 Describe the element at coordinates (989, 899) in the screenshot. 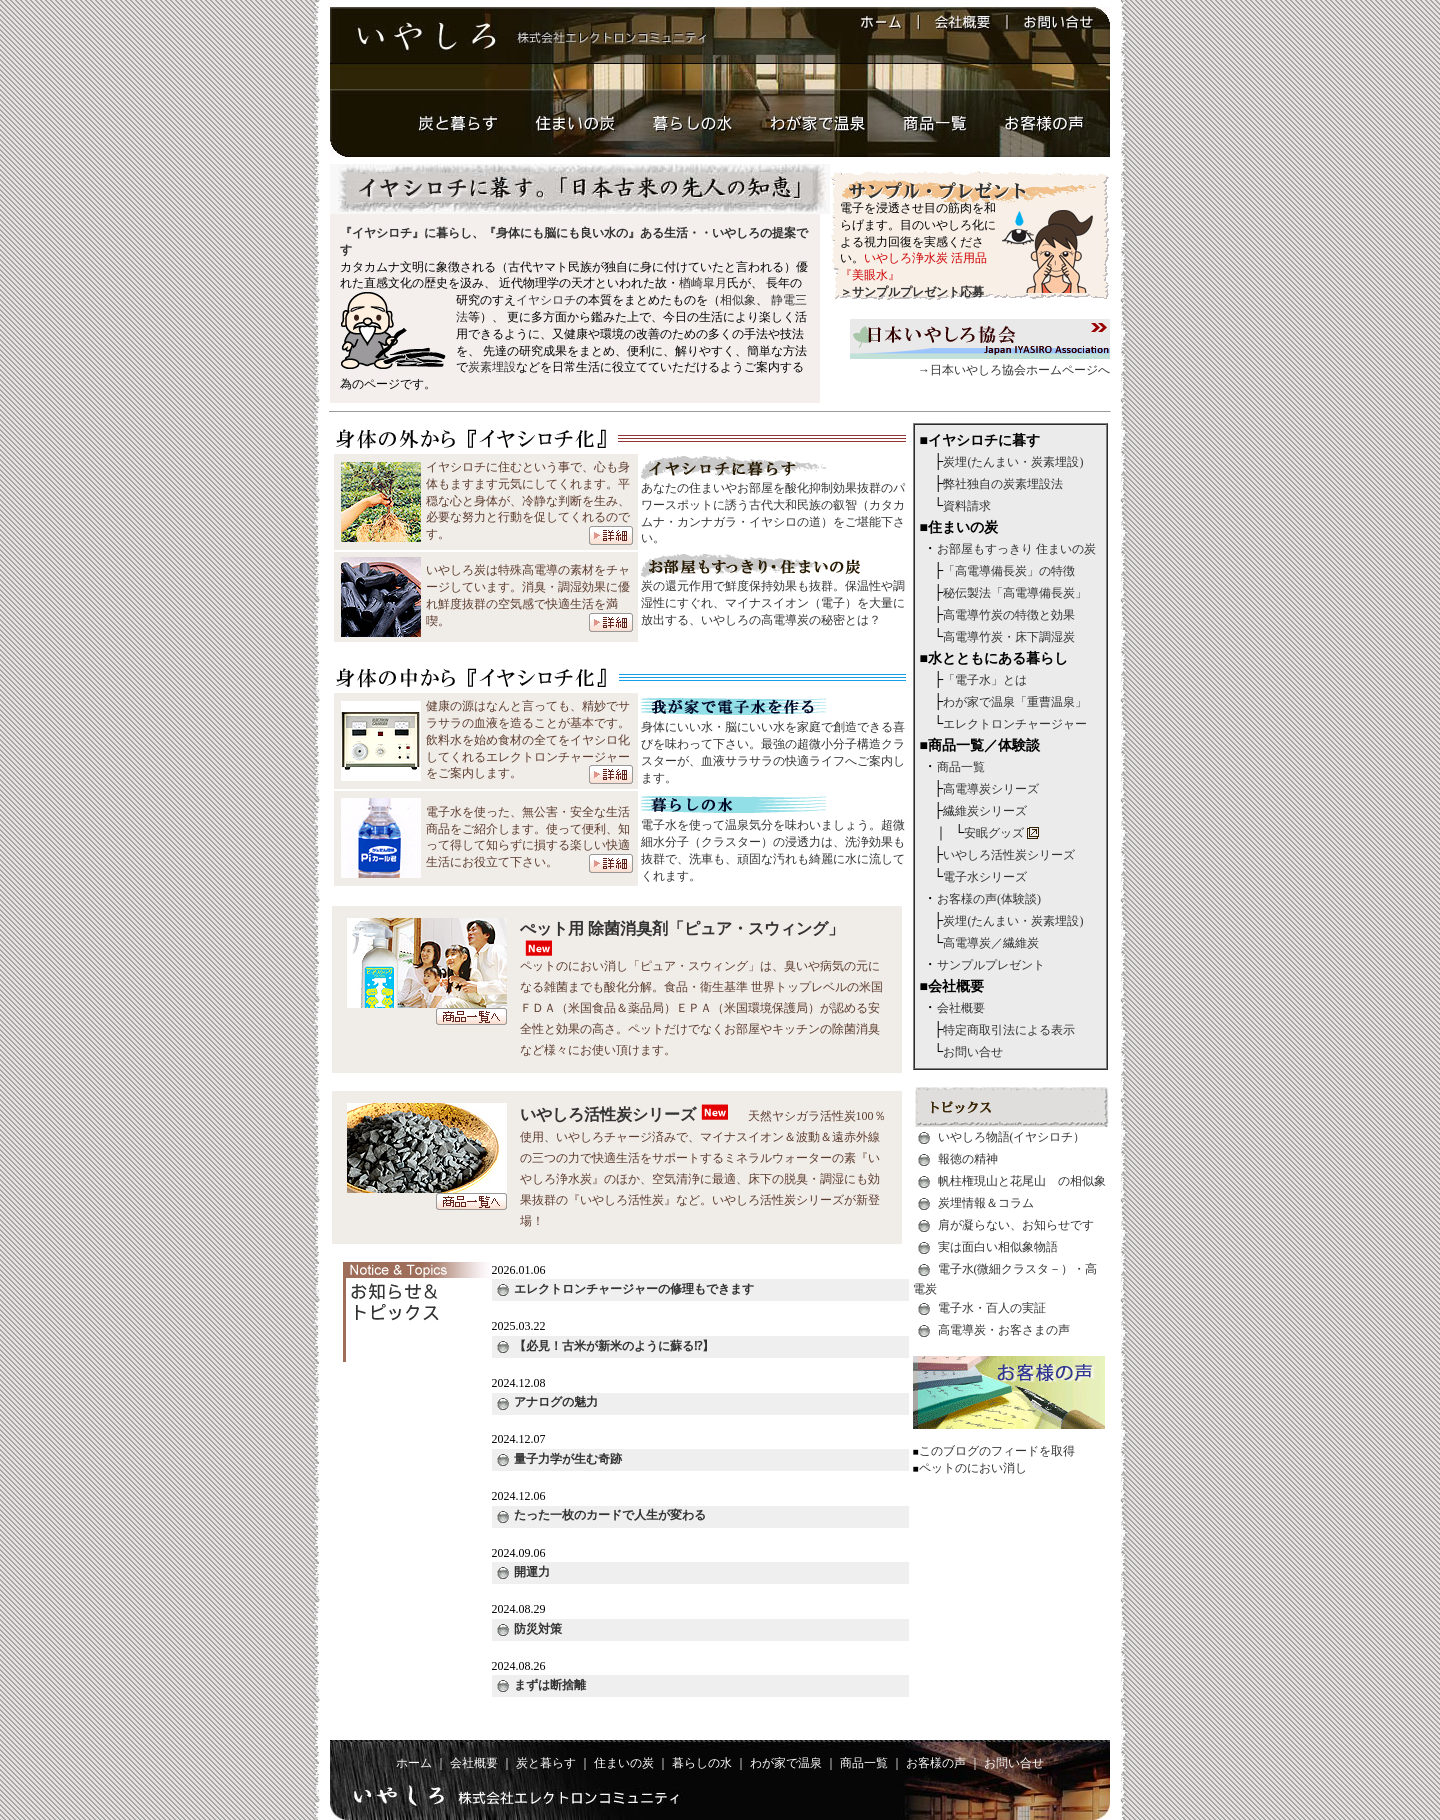

I see `お客様の声(体験談)` at that location.